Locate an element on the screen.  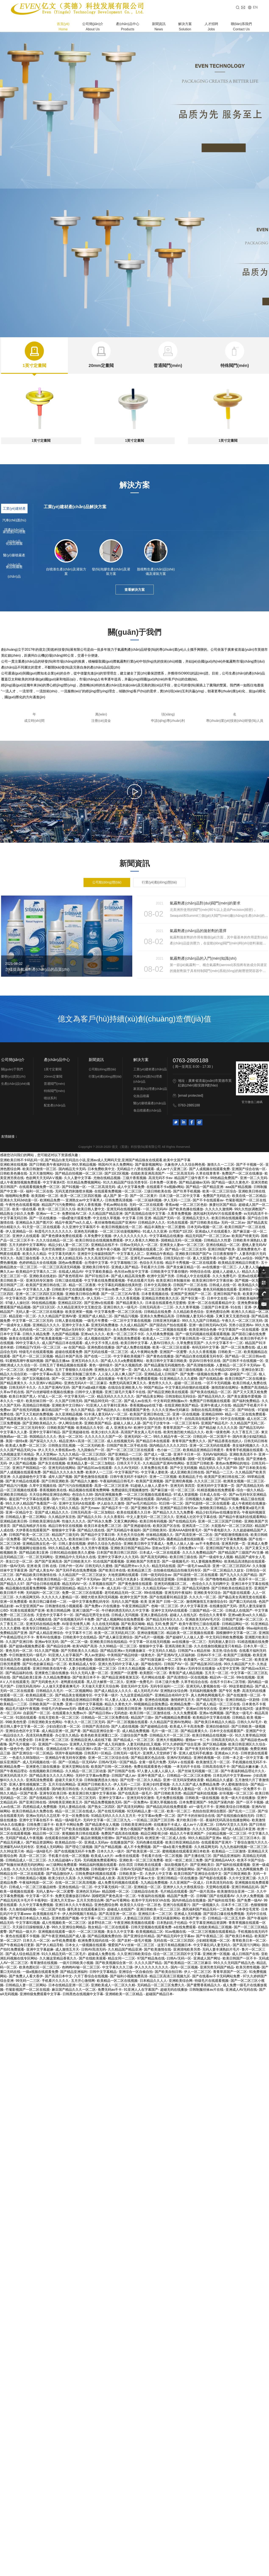
久青草免费视频 is located at coordinates (179, 1203).